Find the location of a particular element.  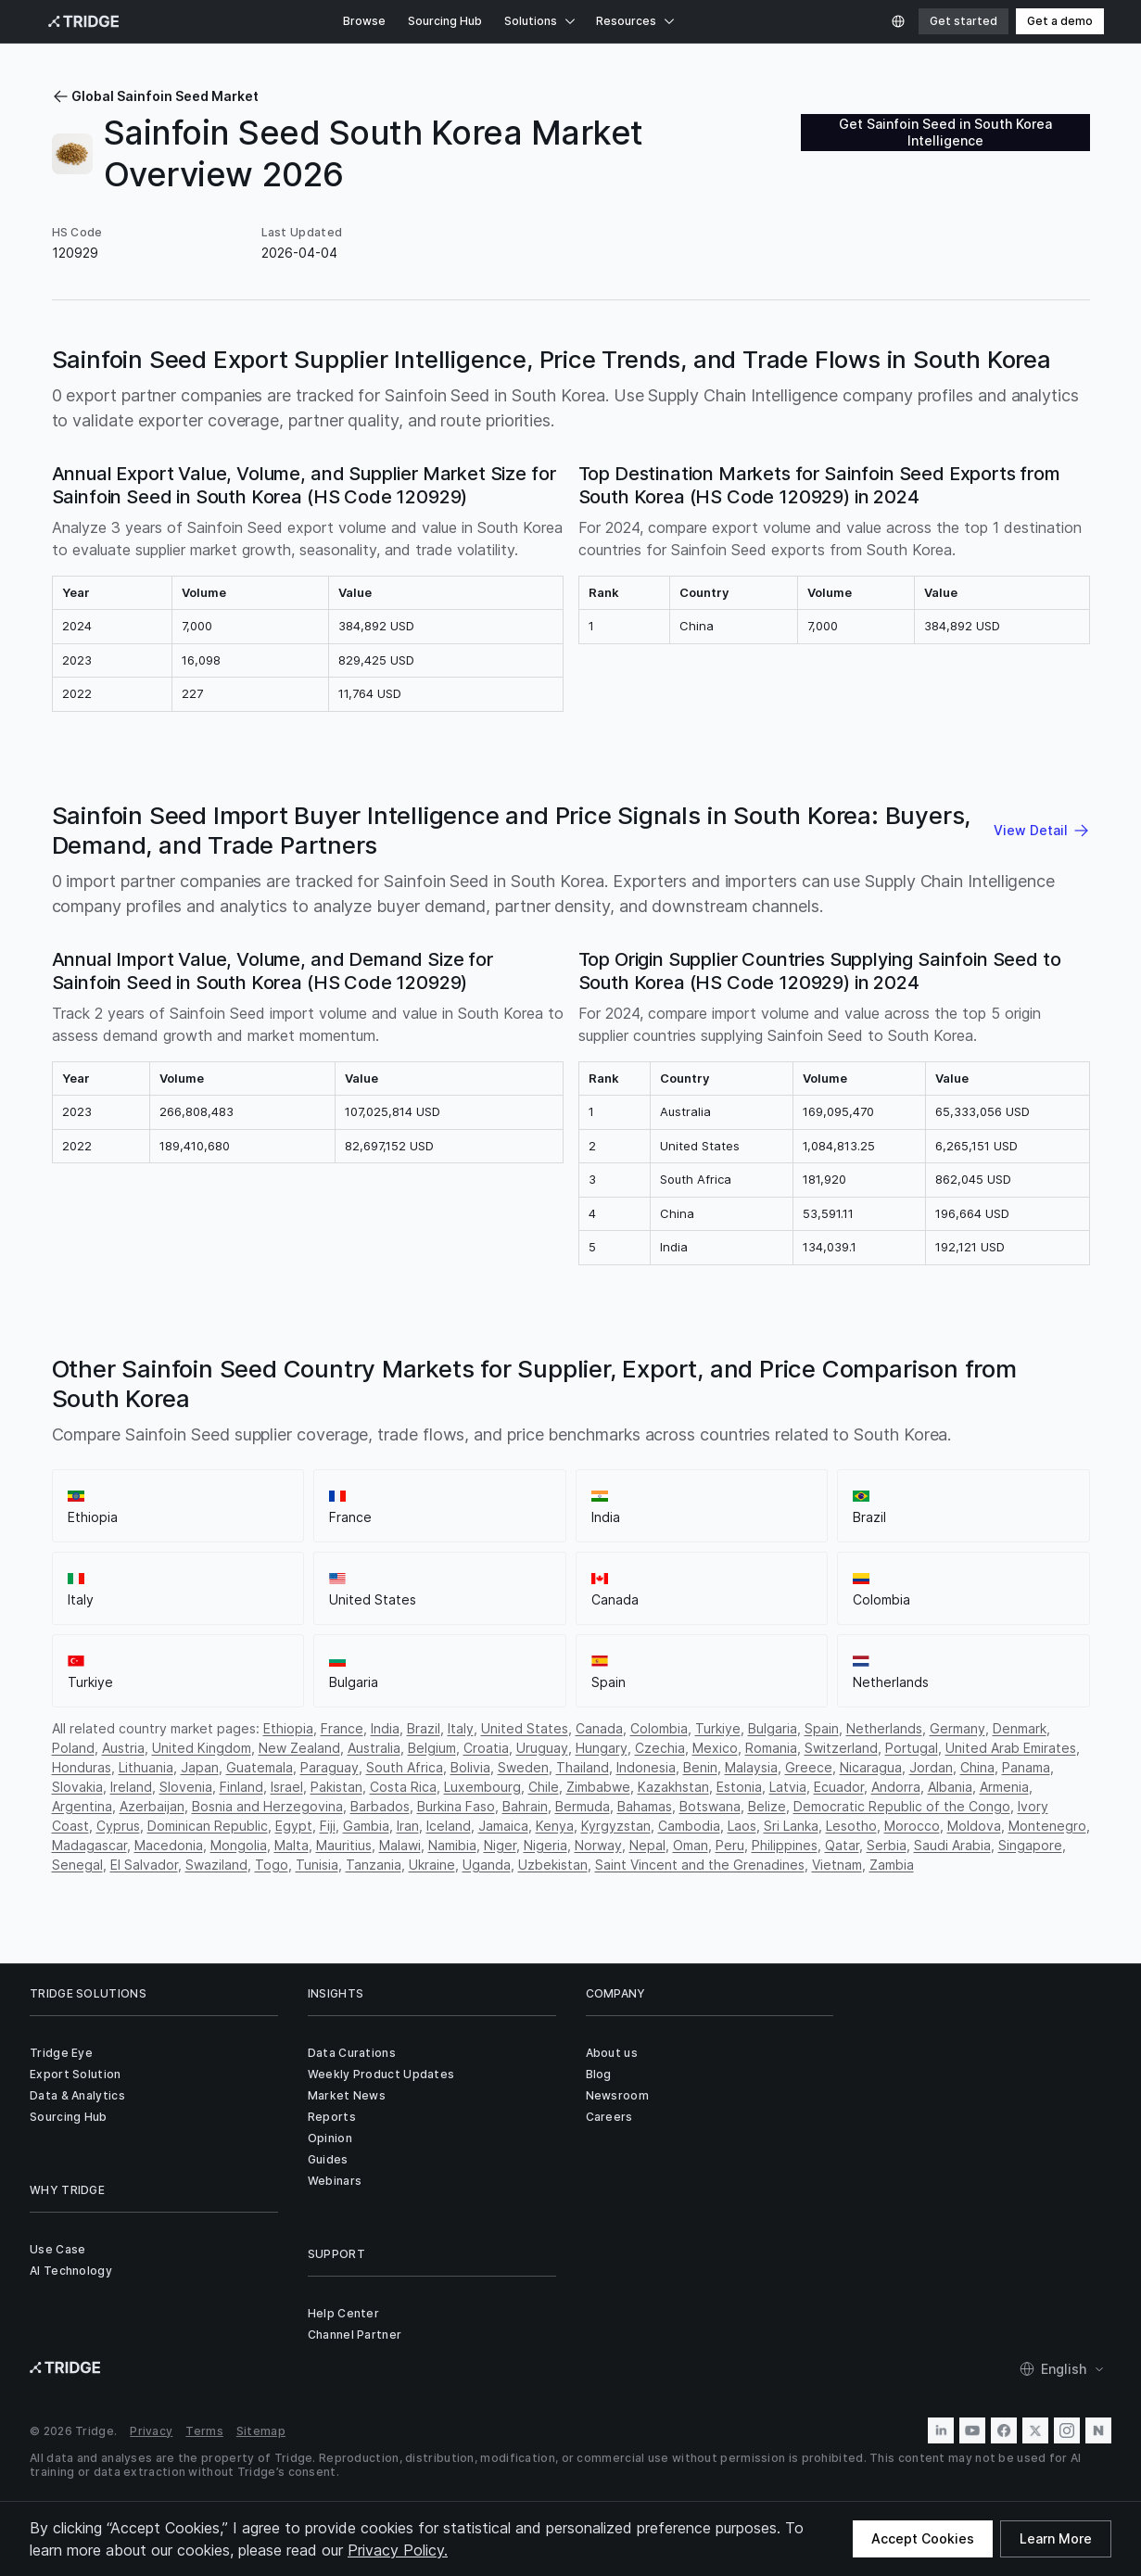

Malta is located at coordinates (291, 1845).